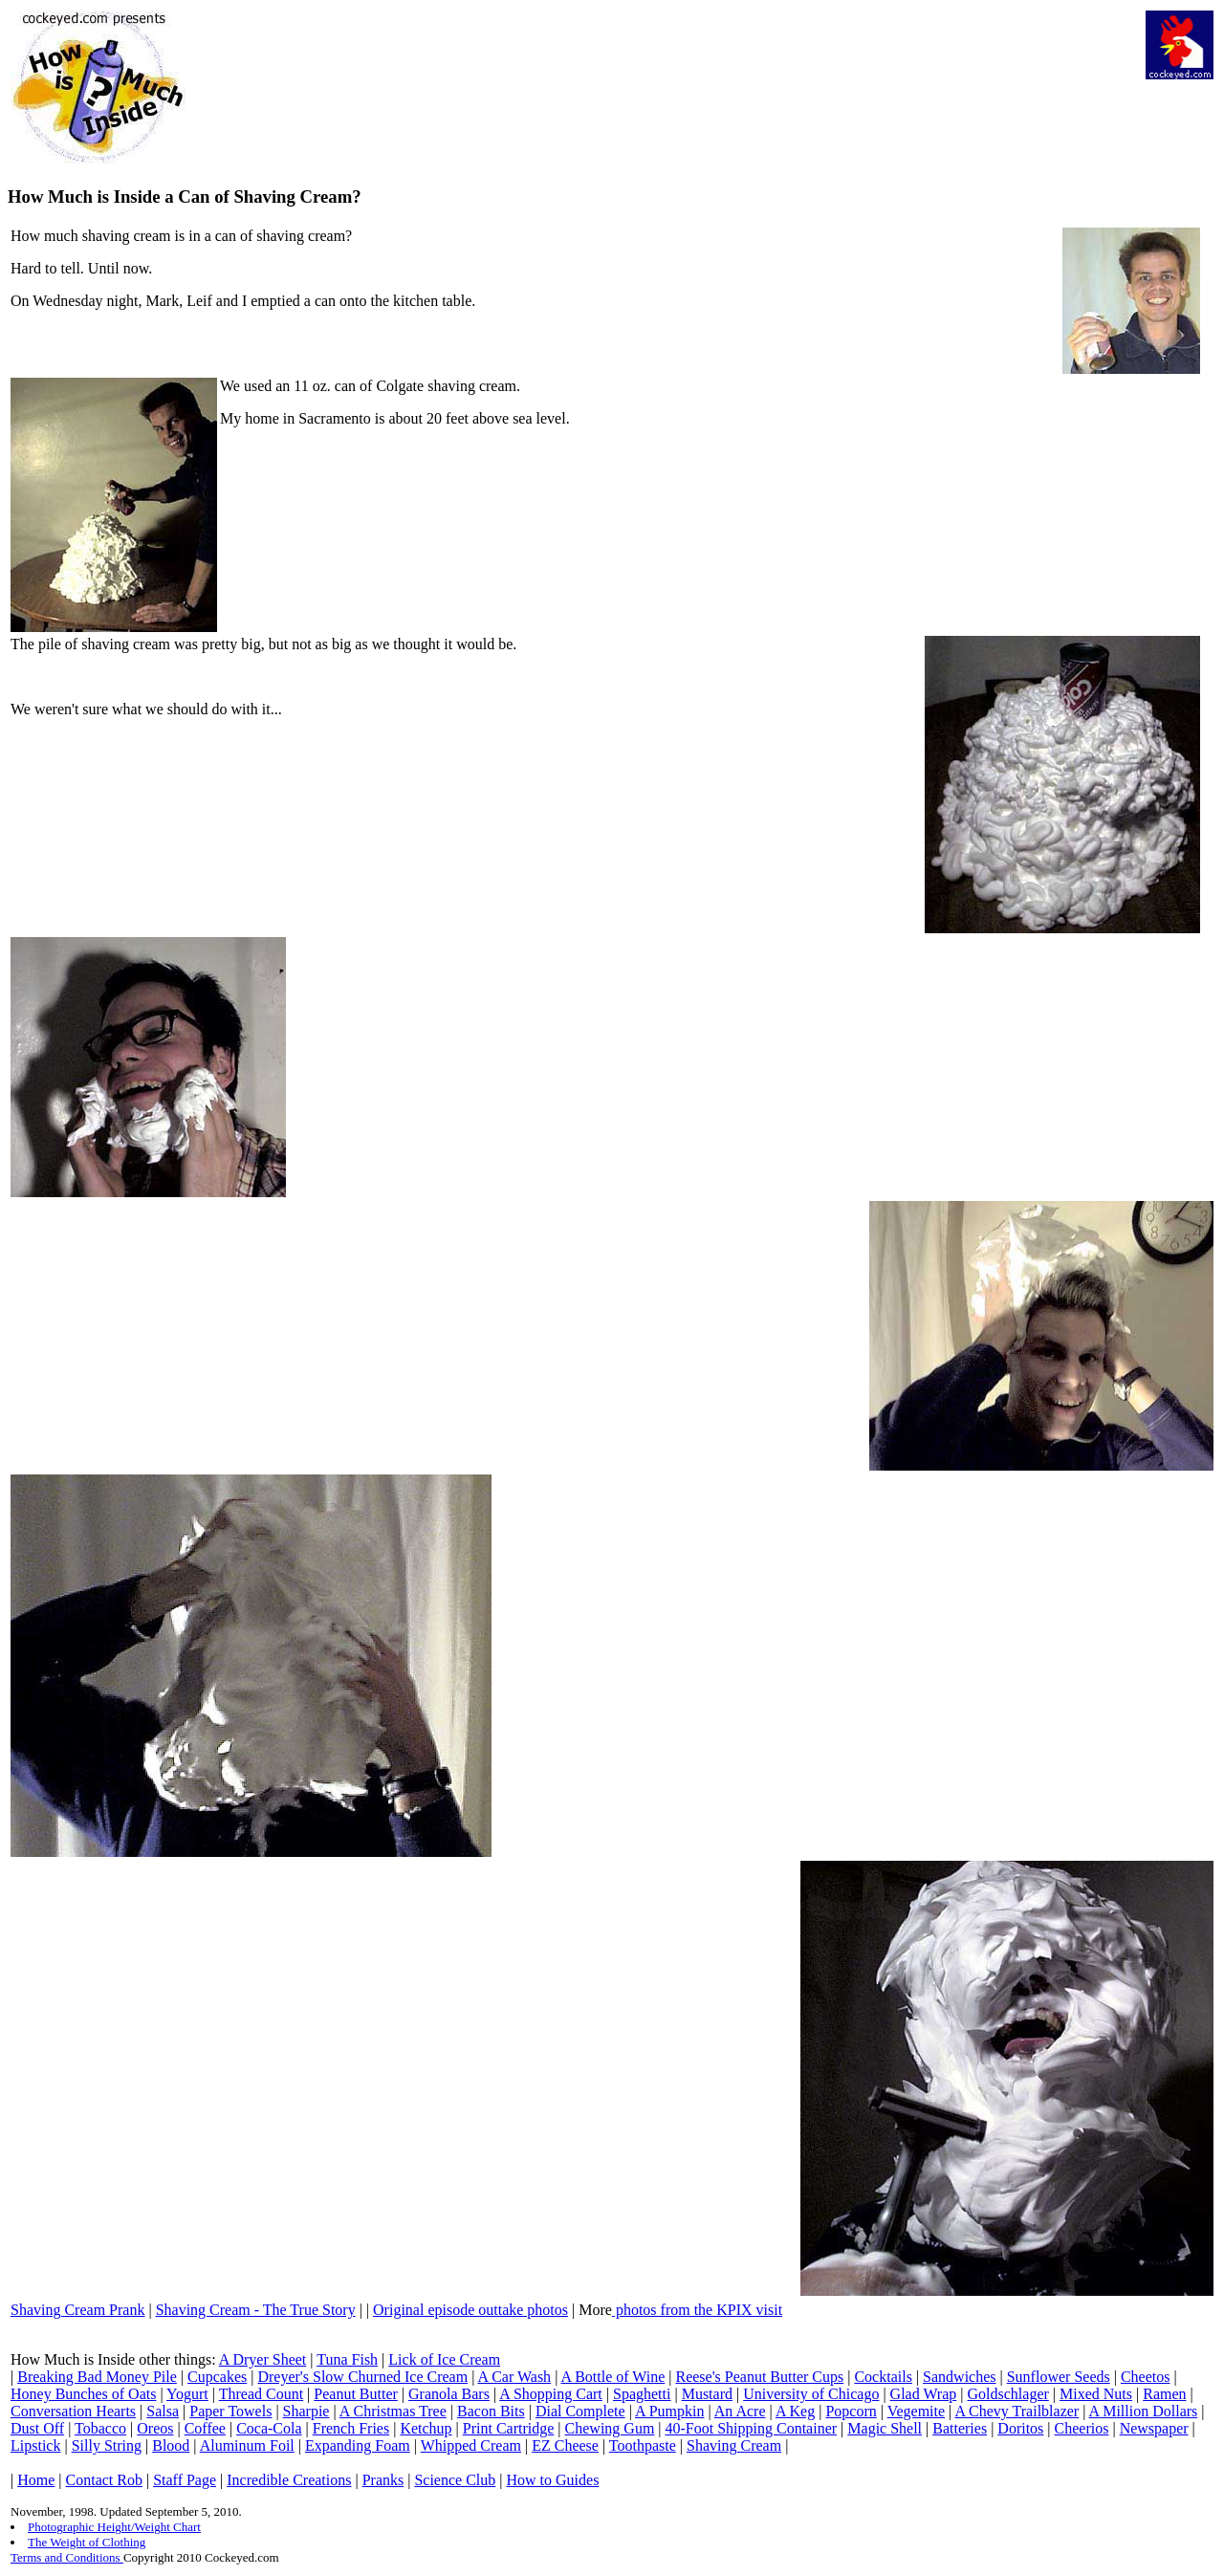  What do you see at coordinates (1164, 2394) in the screenshot?
I see `Ramen` at bounding box center [1164, 2394].